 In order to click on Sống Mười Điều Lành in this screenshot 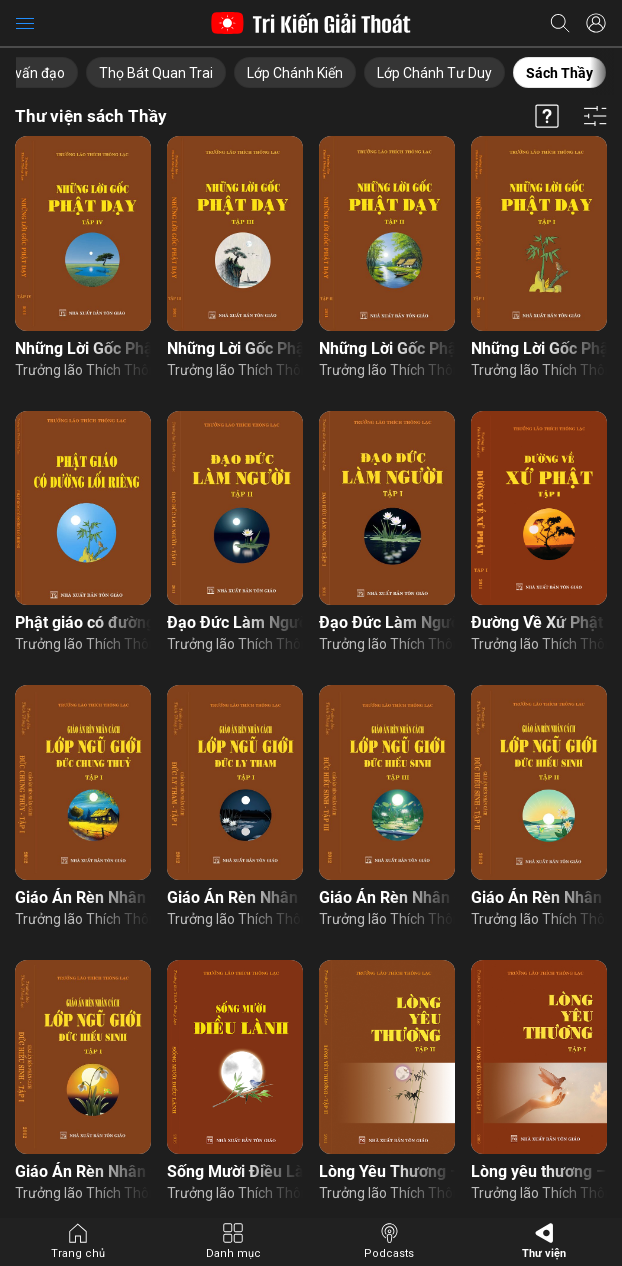, I will do `click(235, 1171)`.